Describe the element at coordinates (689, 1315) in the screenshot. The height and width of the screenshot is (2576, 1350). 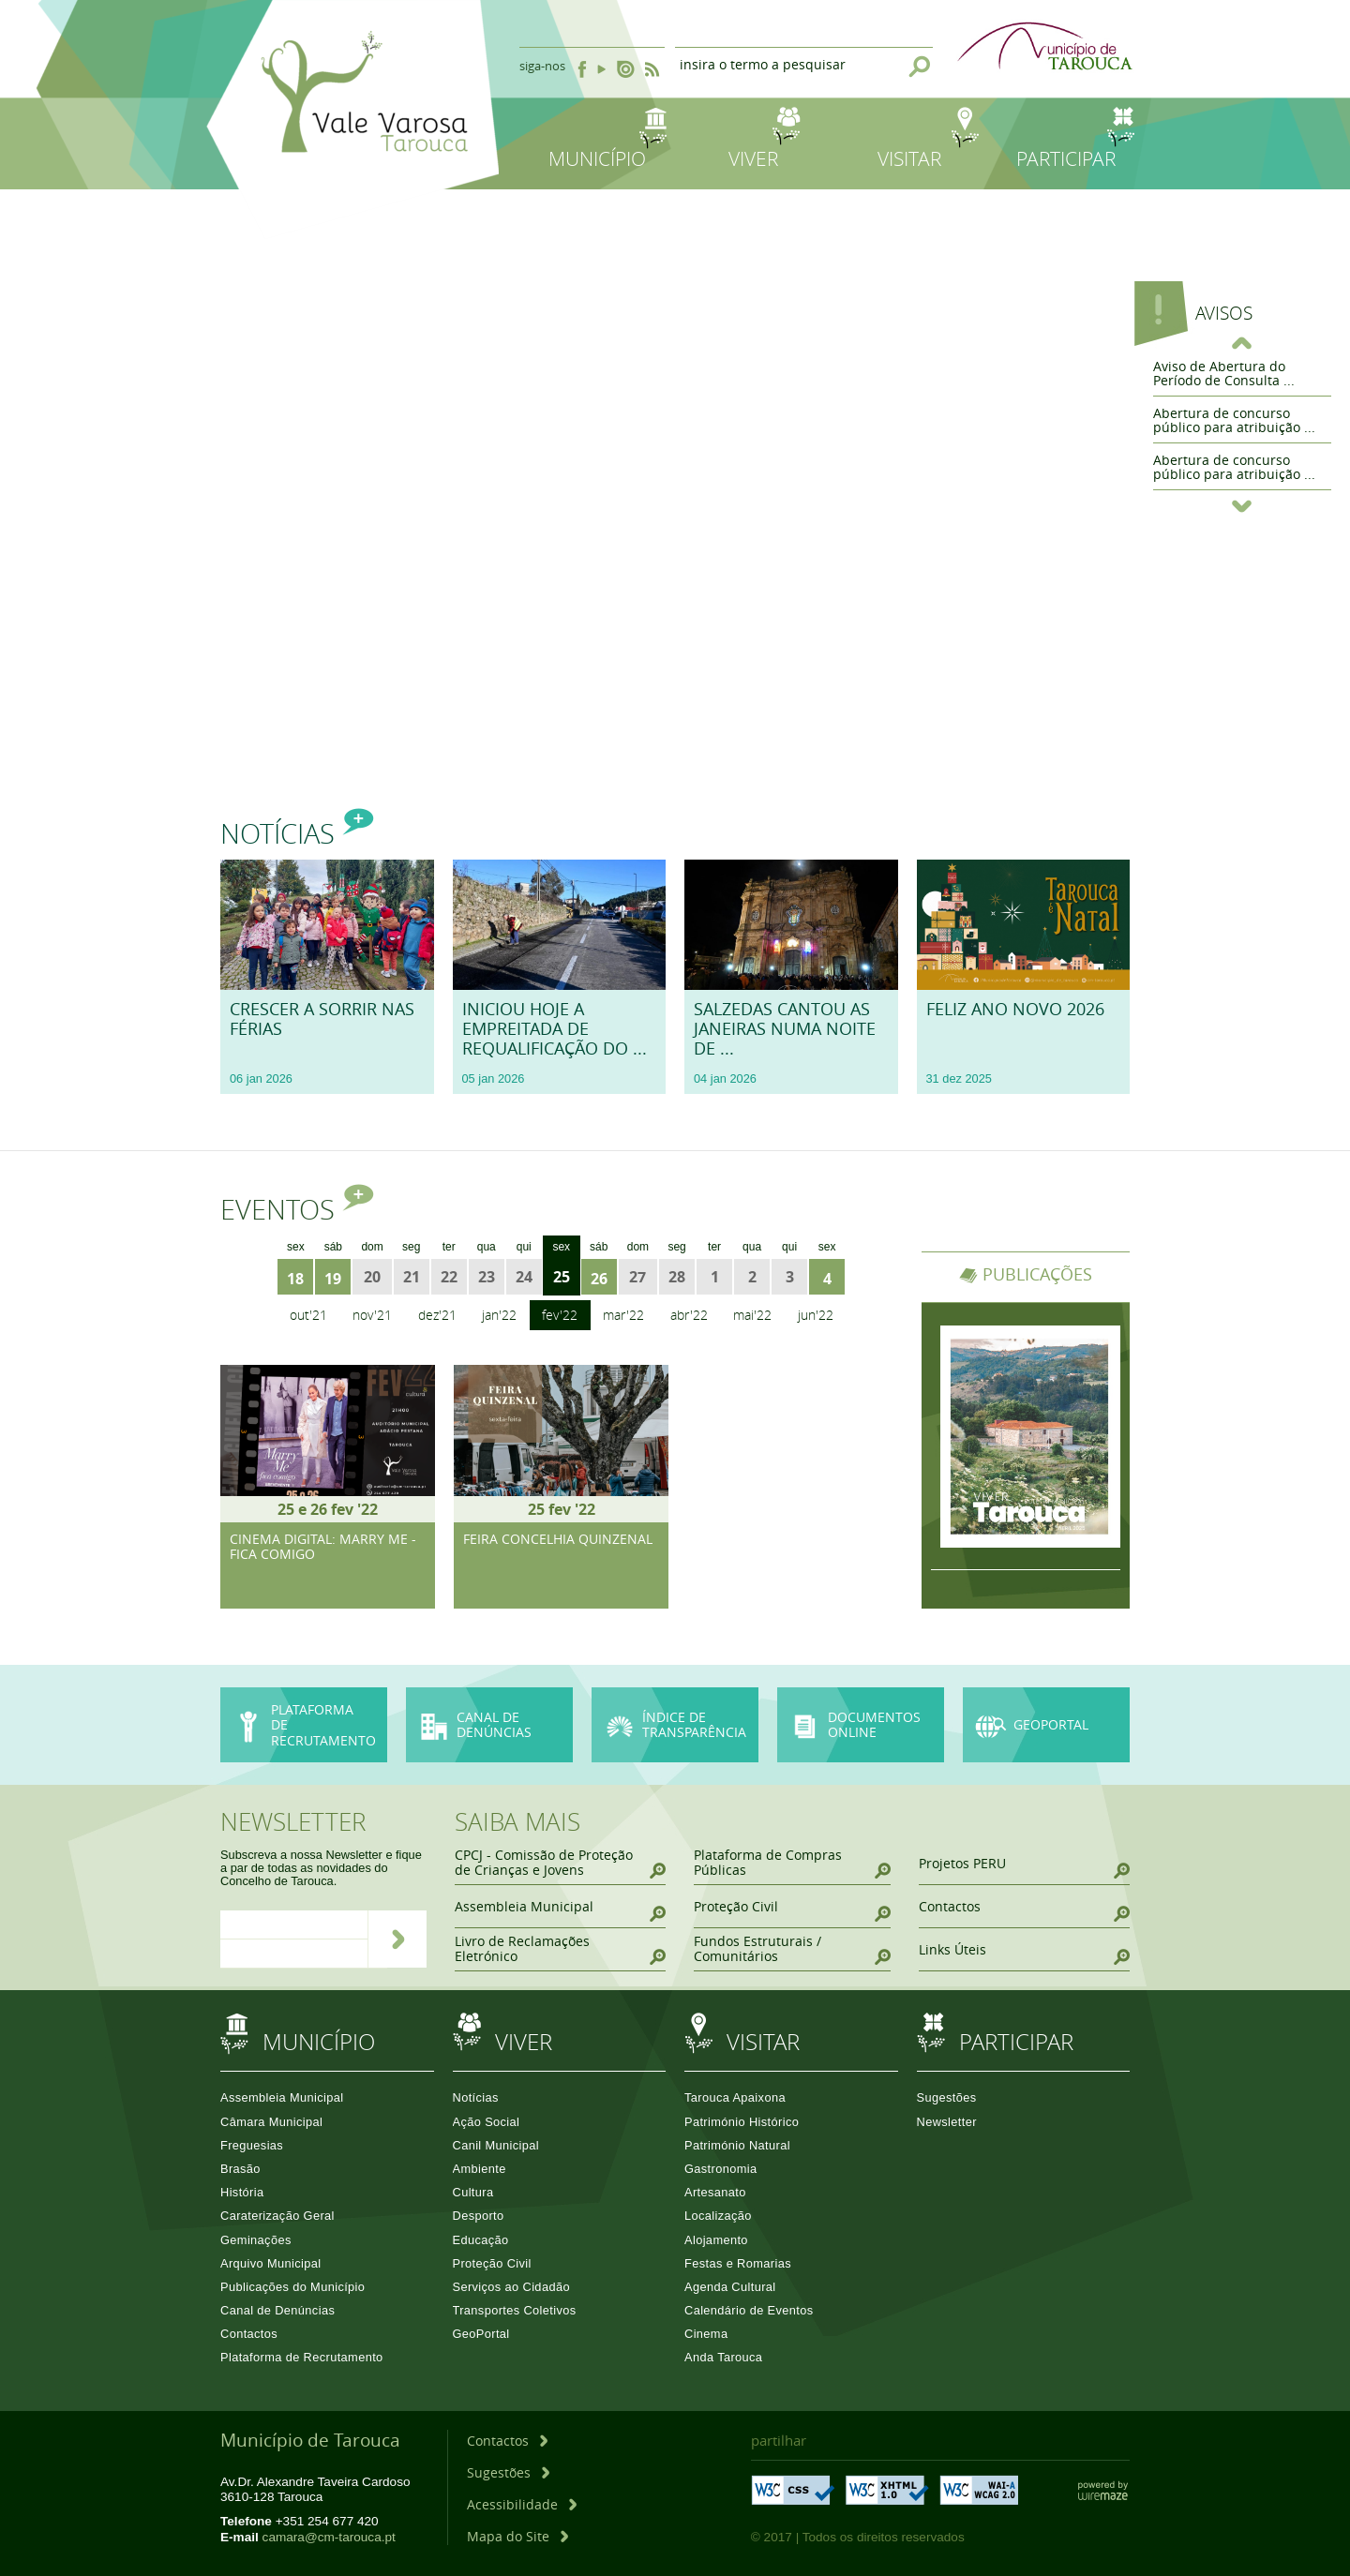
I see `Abr'22` at that location.